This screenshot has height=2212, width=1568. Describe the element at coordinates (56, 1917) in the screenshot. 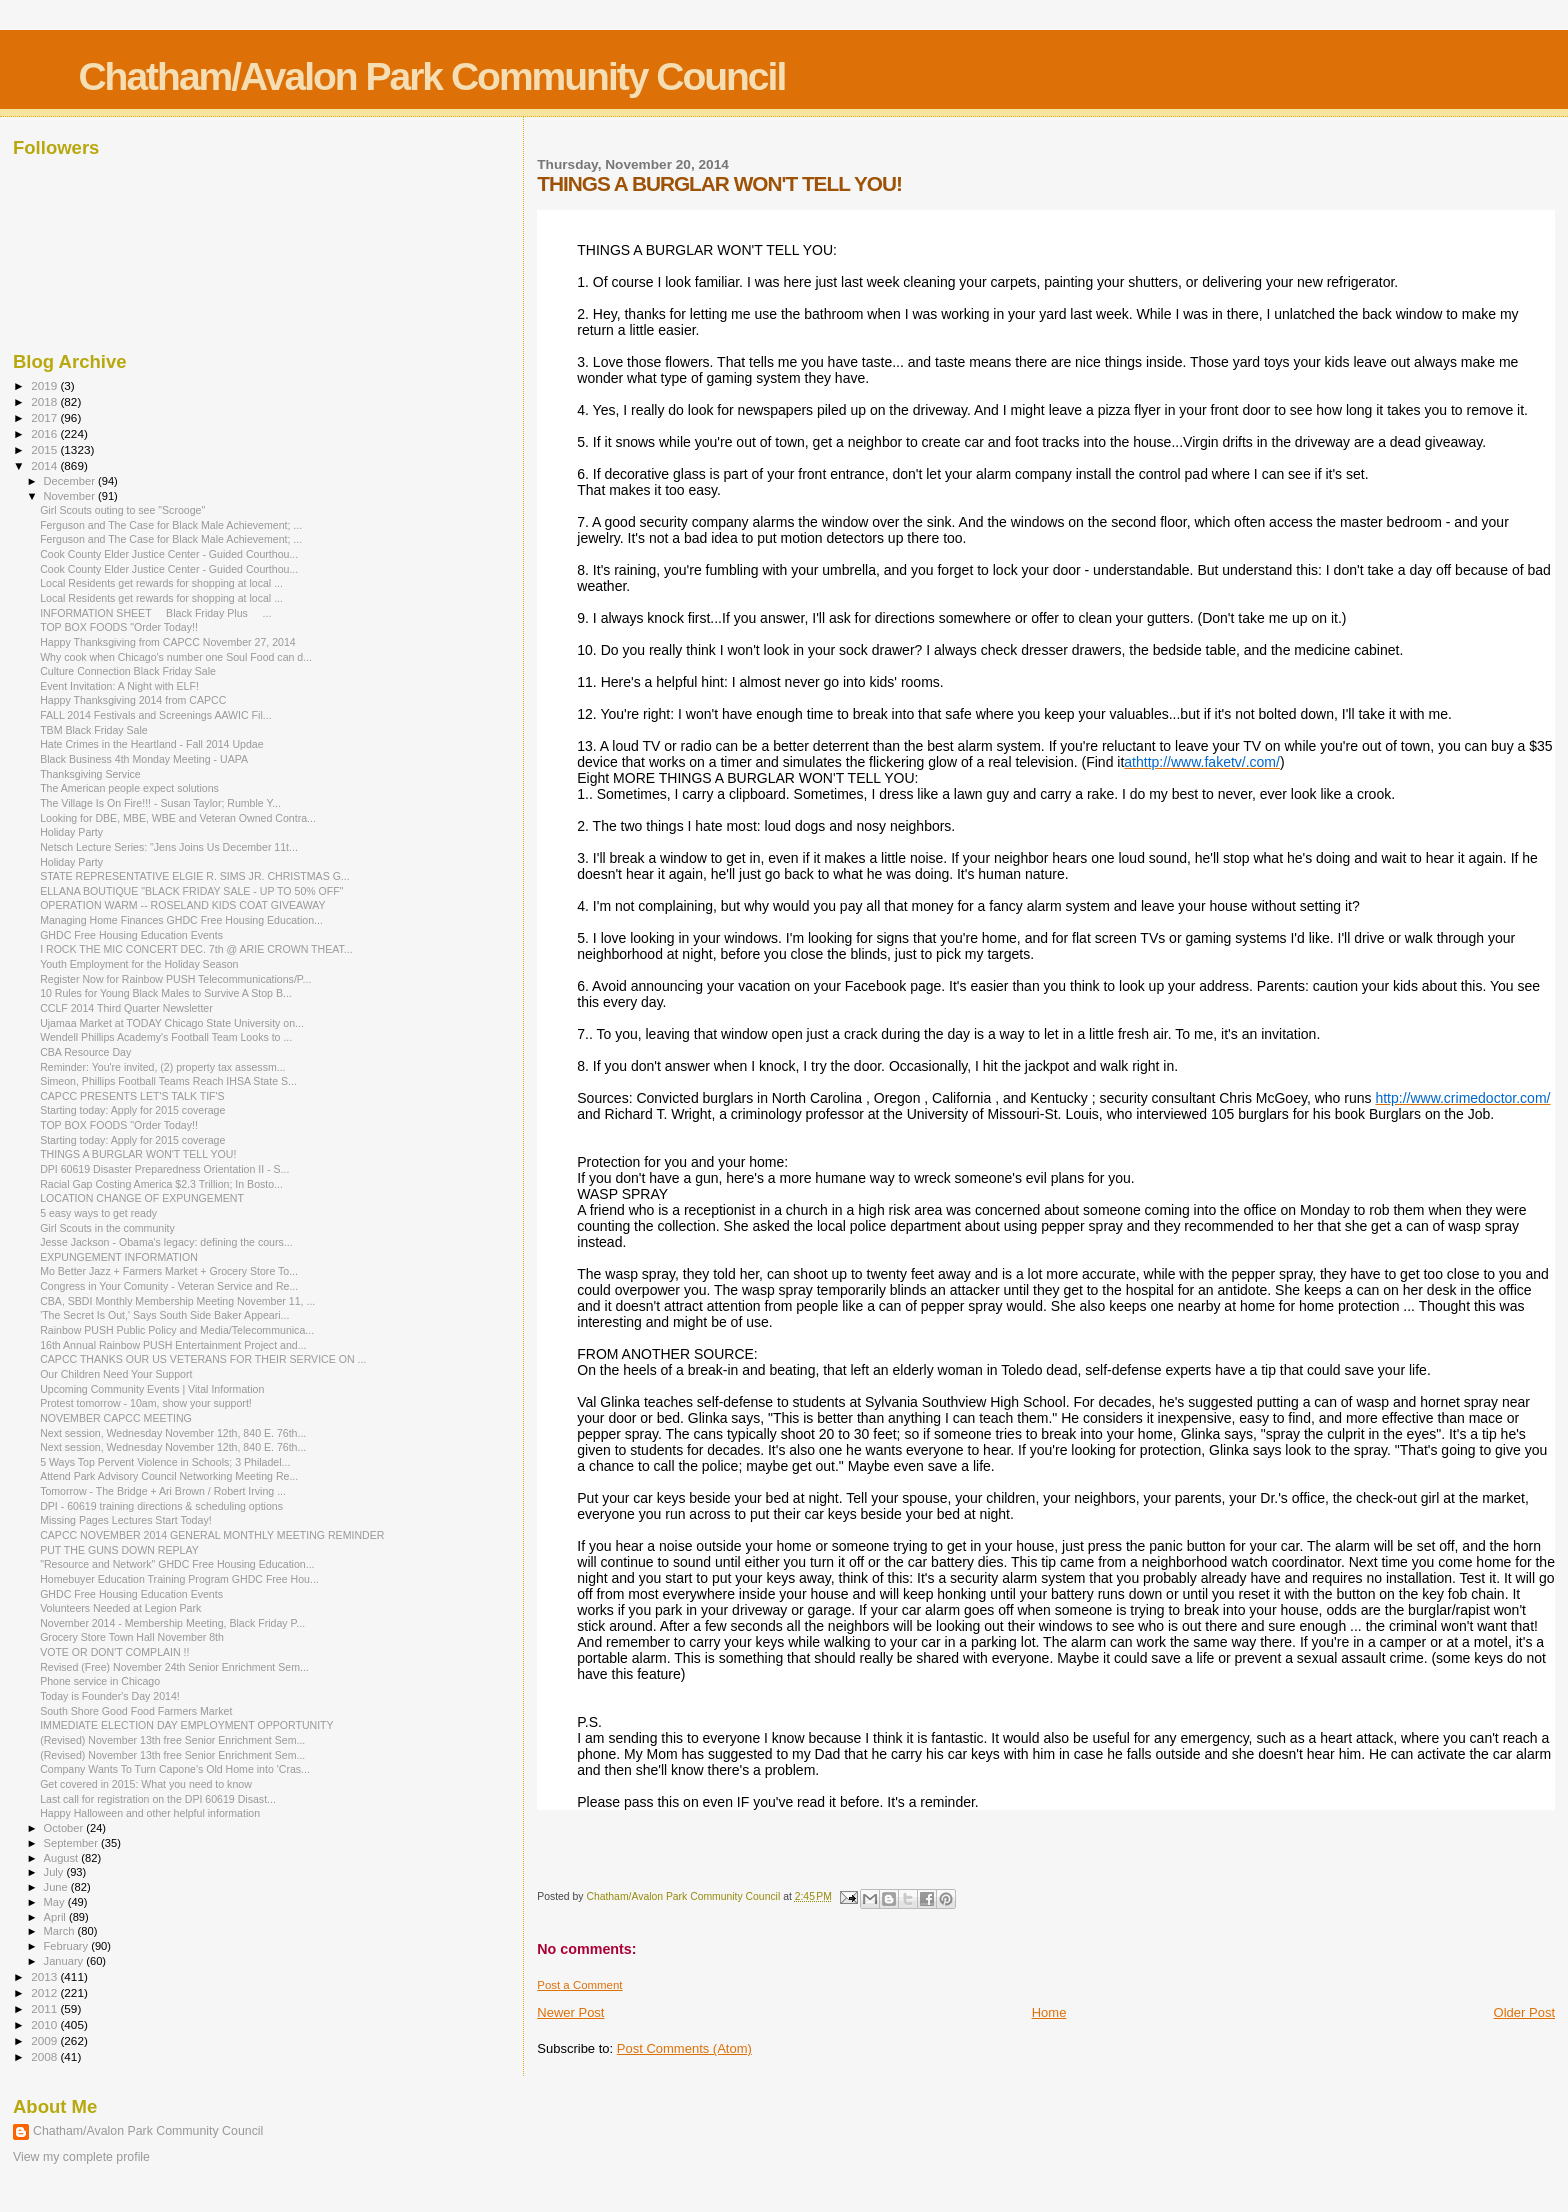

I see `April` at that location.